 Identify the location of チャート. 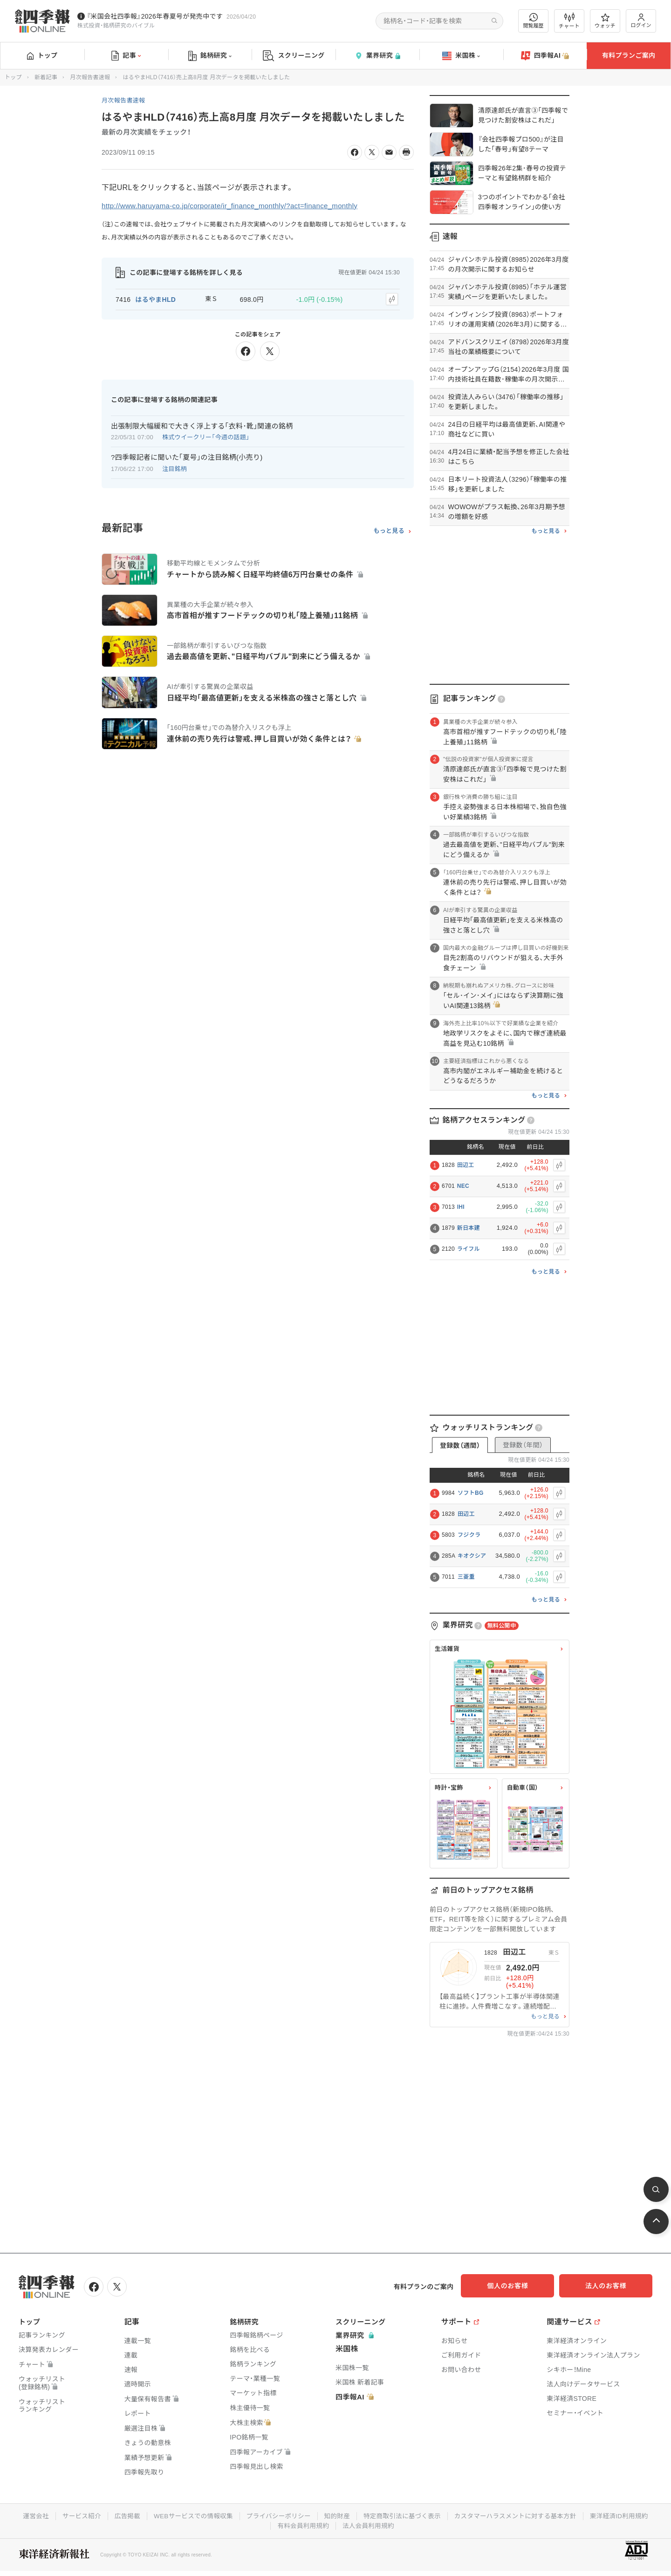
(569, 21).